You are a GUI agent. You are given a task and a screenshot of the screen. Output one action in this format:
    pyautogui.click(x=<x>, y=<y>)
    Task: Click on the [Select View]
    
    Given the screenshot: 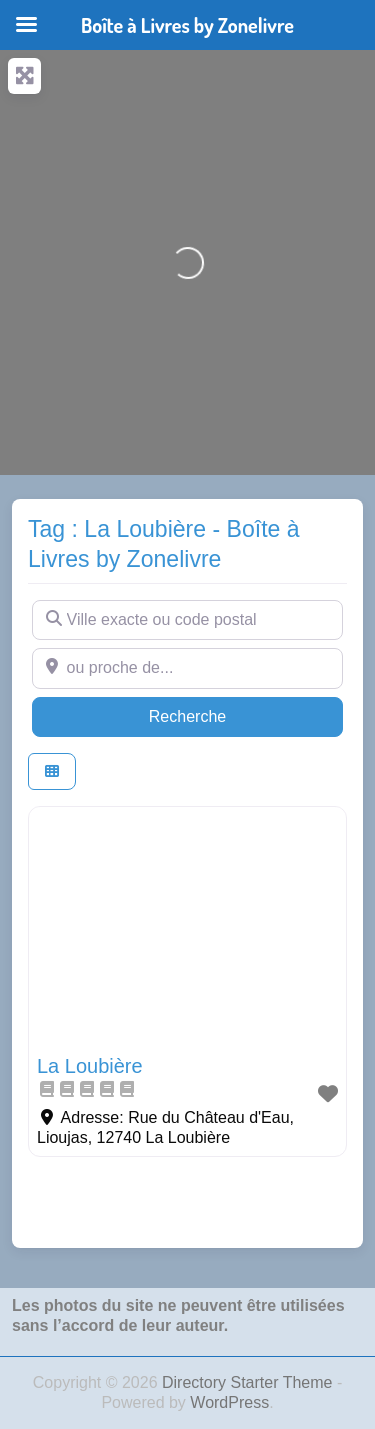 What is the action you would take?
    pyautogui.click(x=52, y=771)
    